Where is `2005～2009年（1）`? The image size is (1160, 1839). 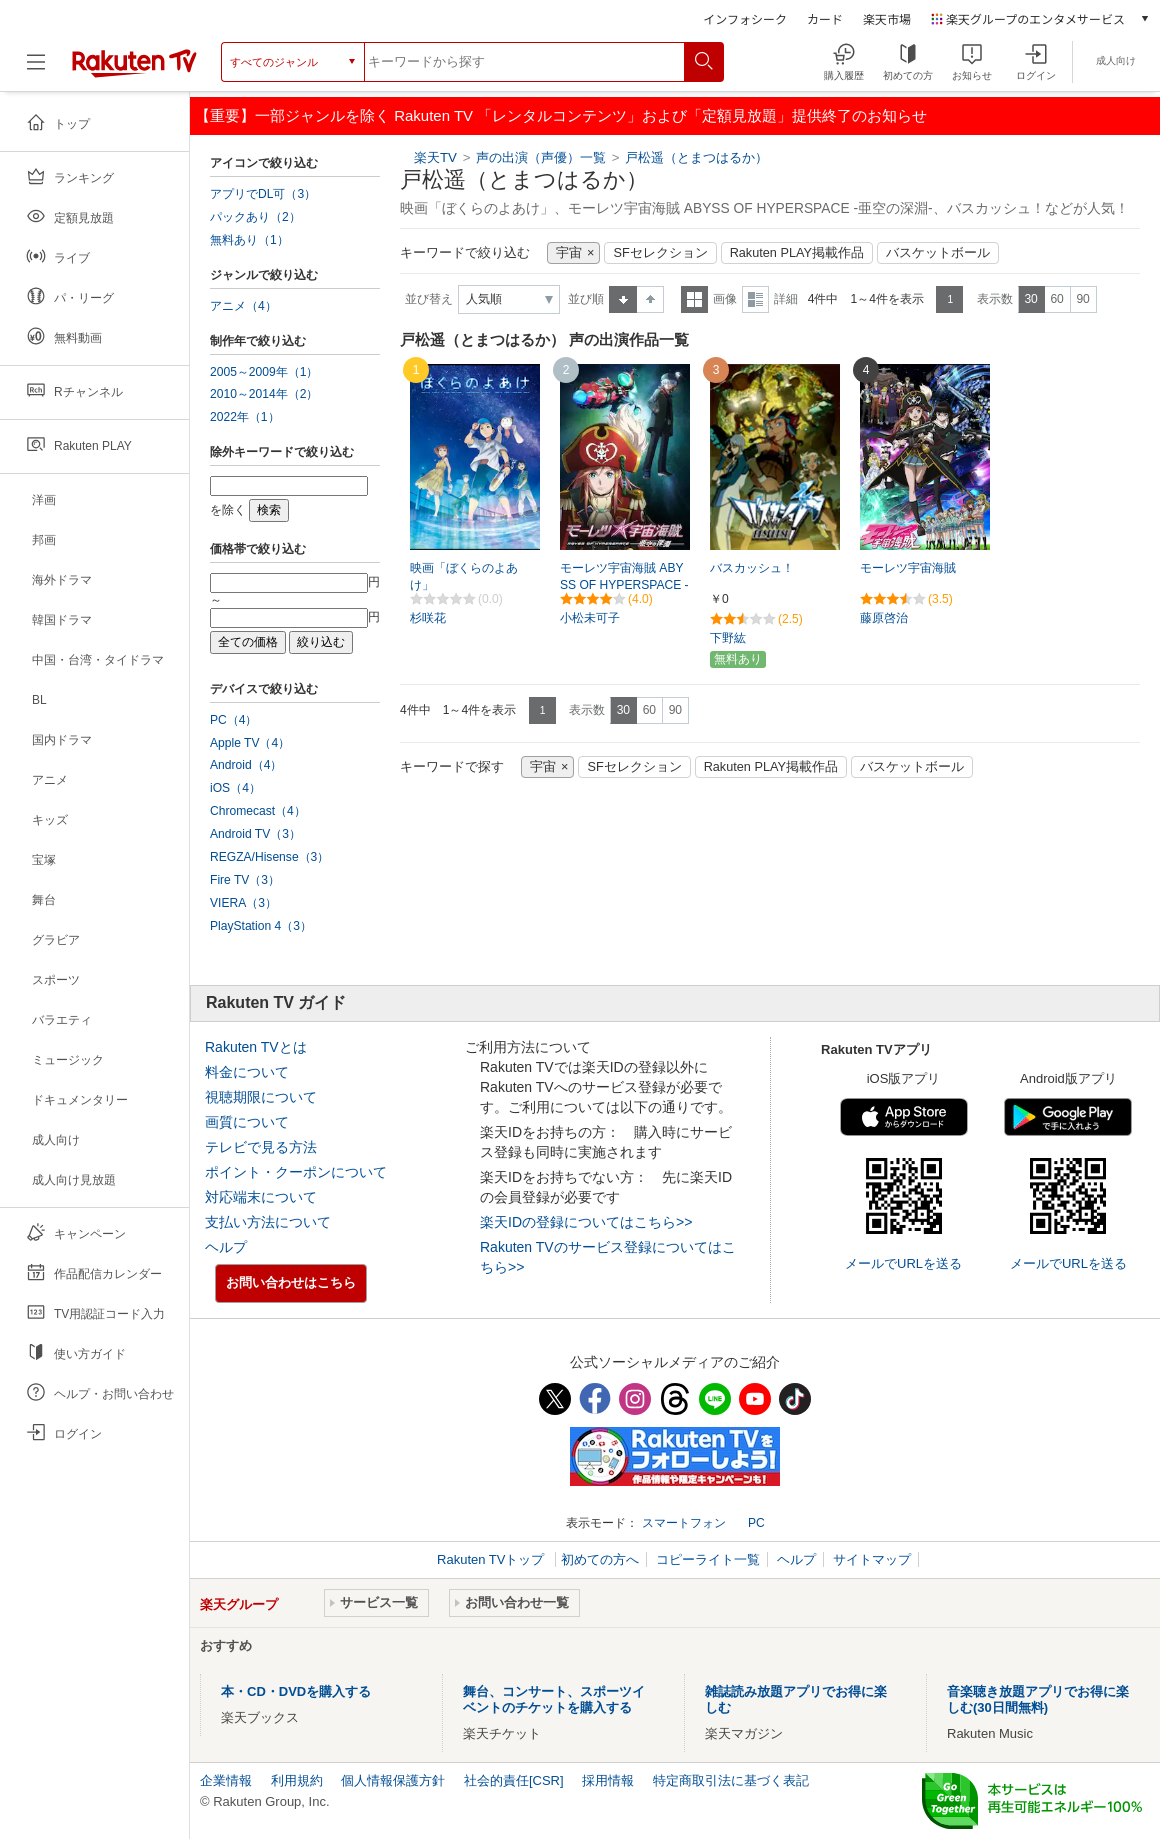
2005～2009年（1） is located at coordinates (264, 372).